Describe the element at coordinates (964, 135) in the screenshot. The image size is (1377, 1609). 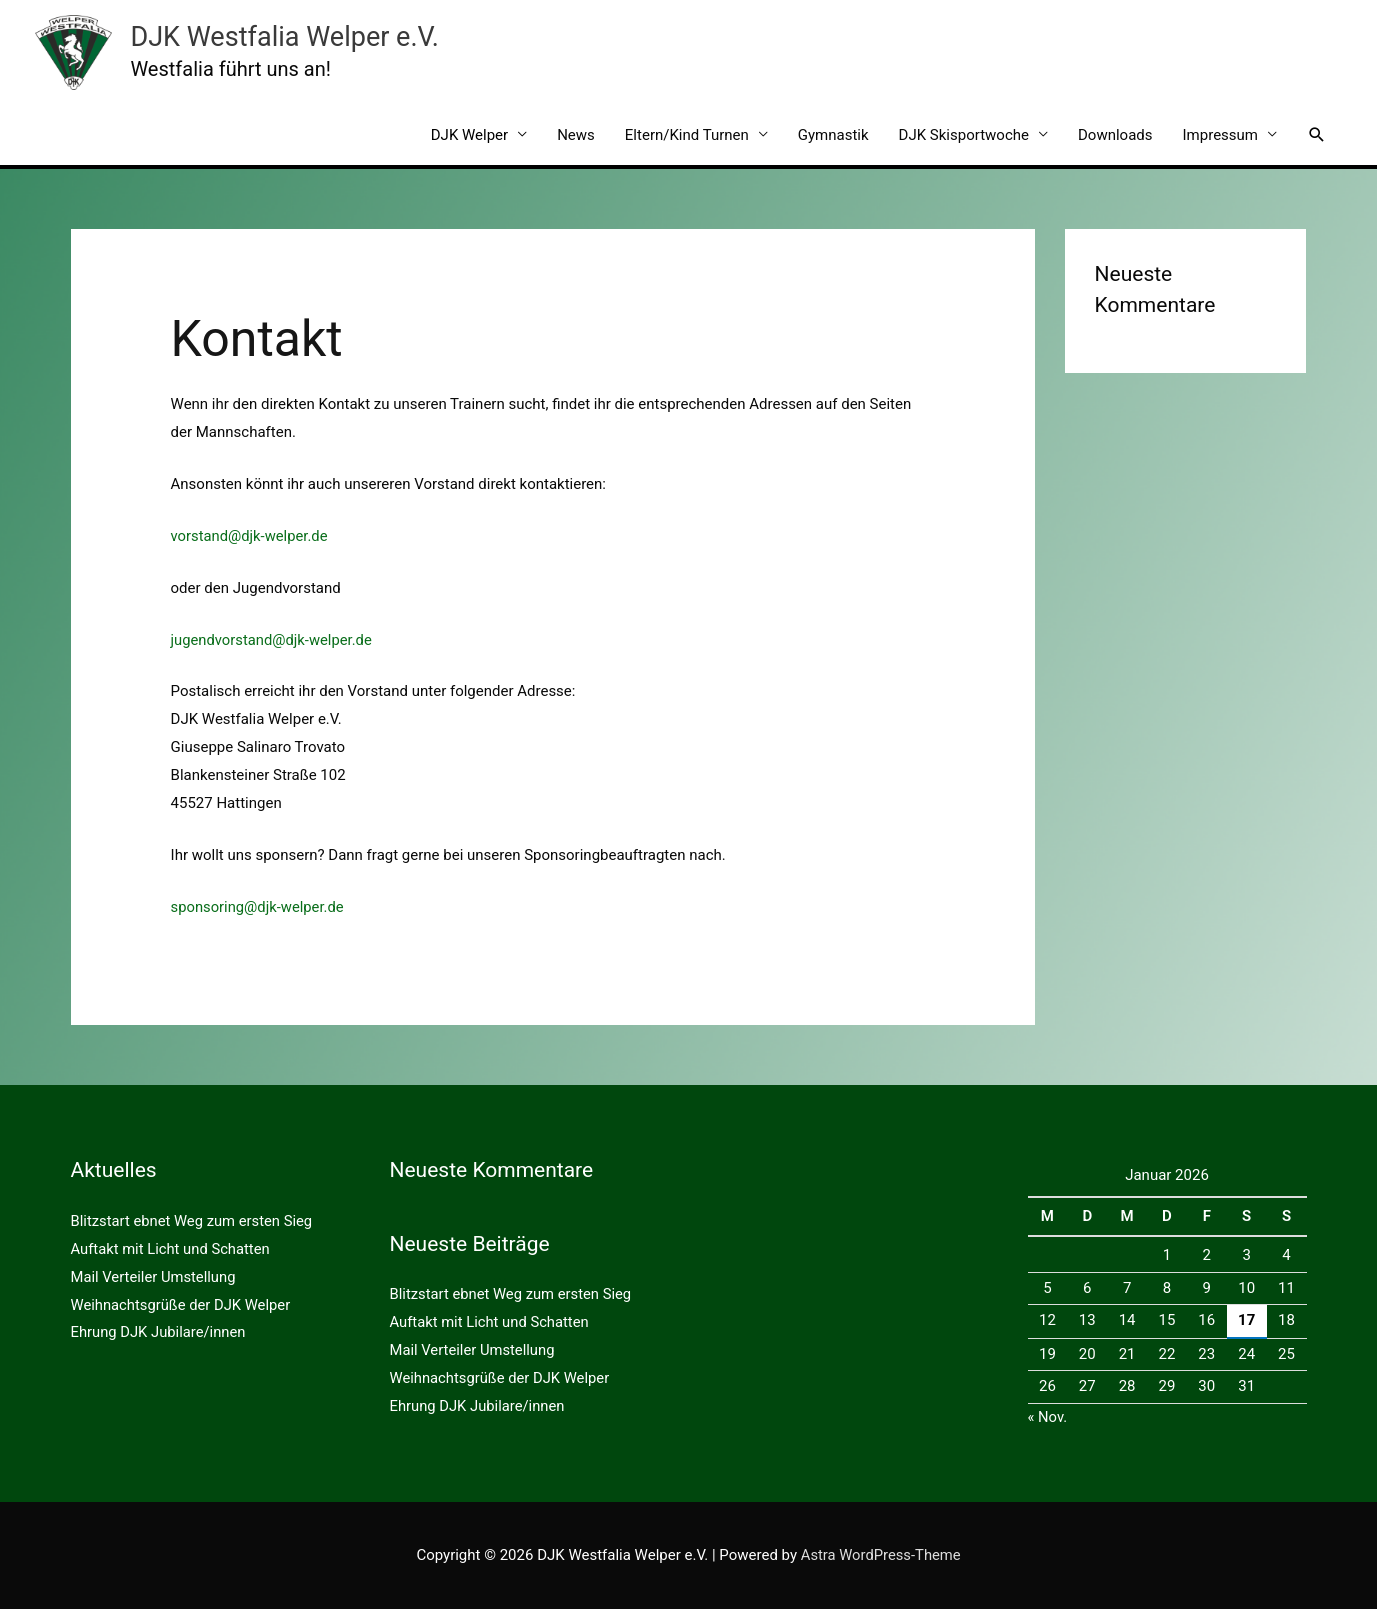
I see `DJK Skisportwoche` at that location.